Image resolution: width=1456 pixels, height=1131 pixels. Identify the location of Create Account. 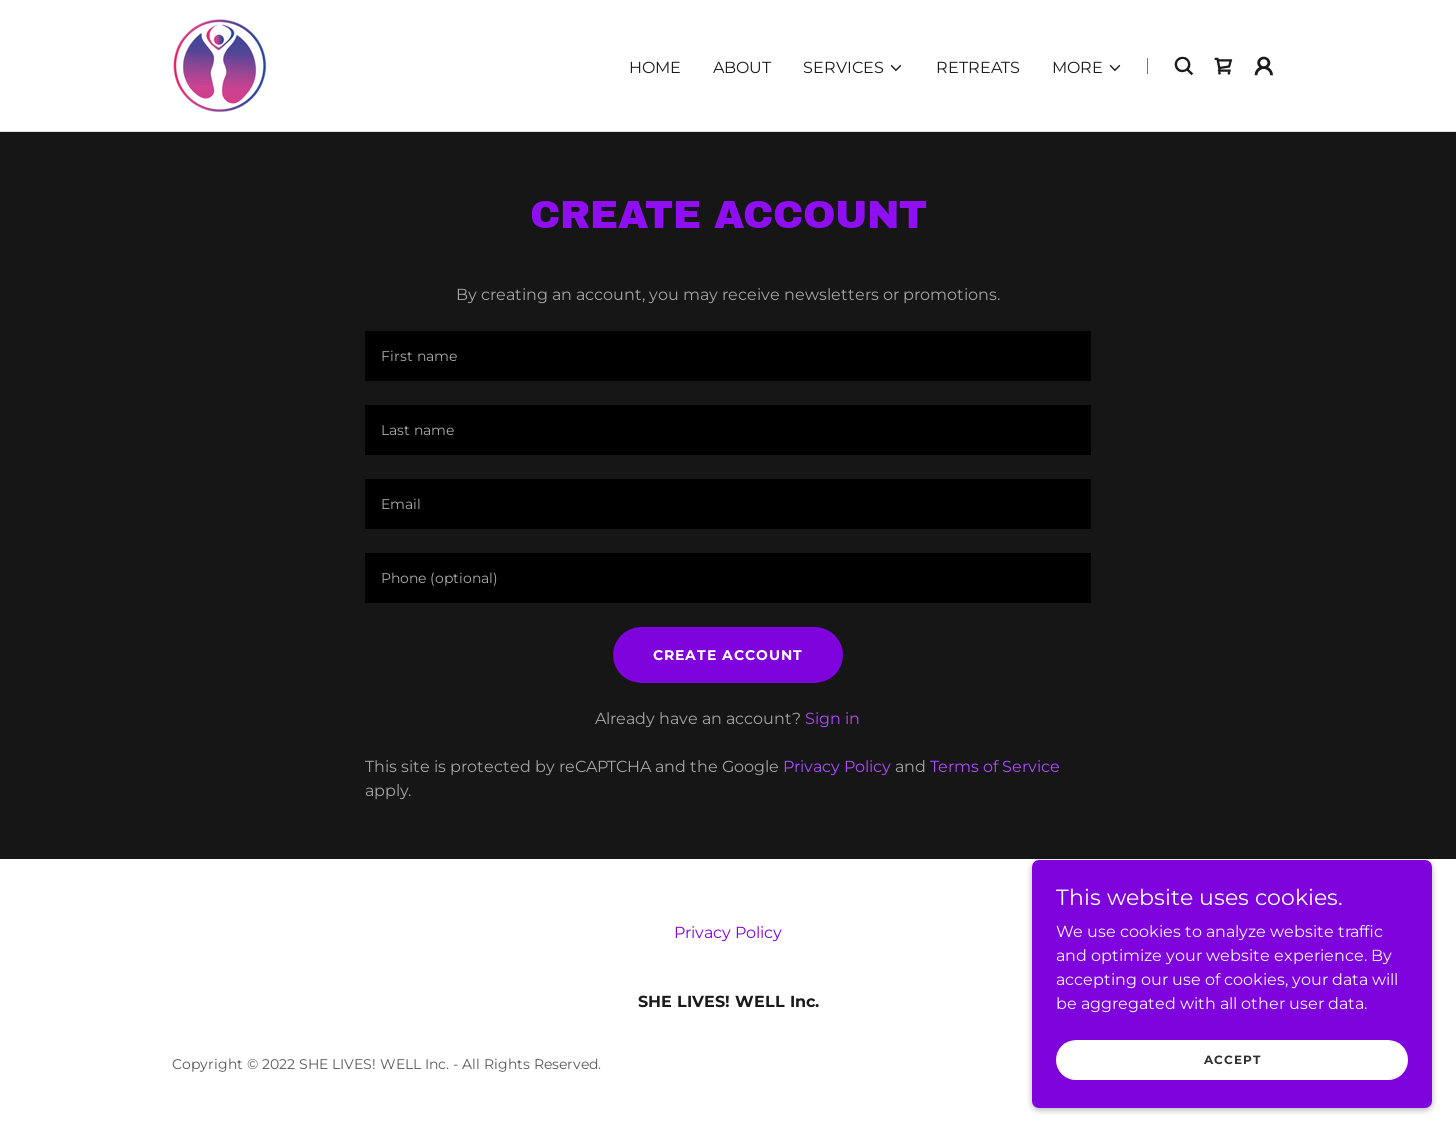
(728, 655).